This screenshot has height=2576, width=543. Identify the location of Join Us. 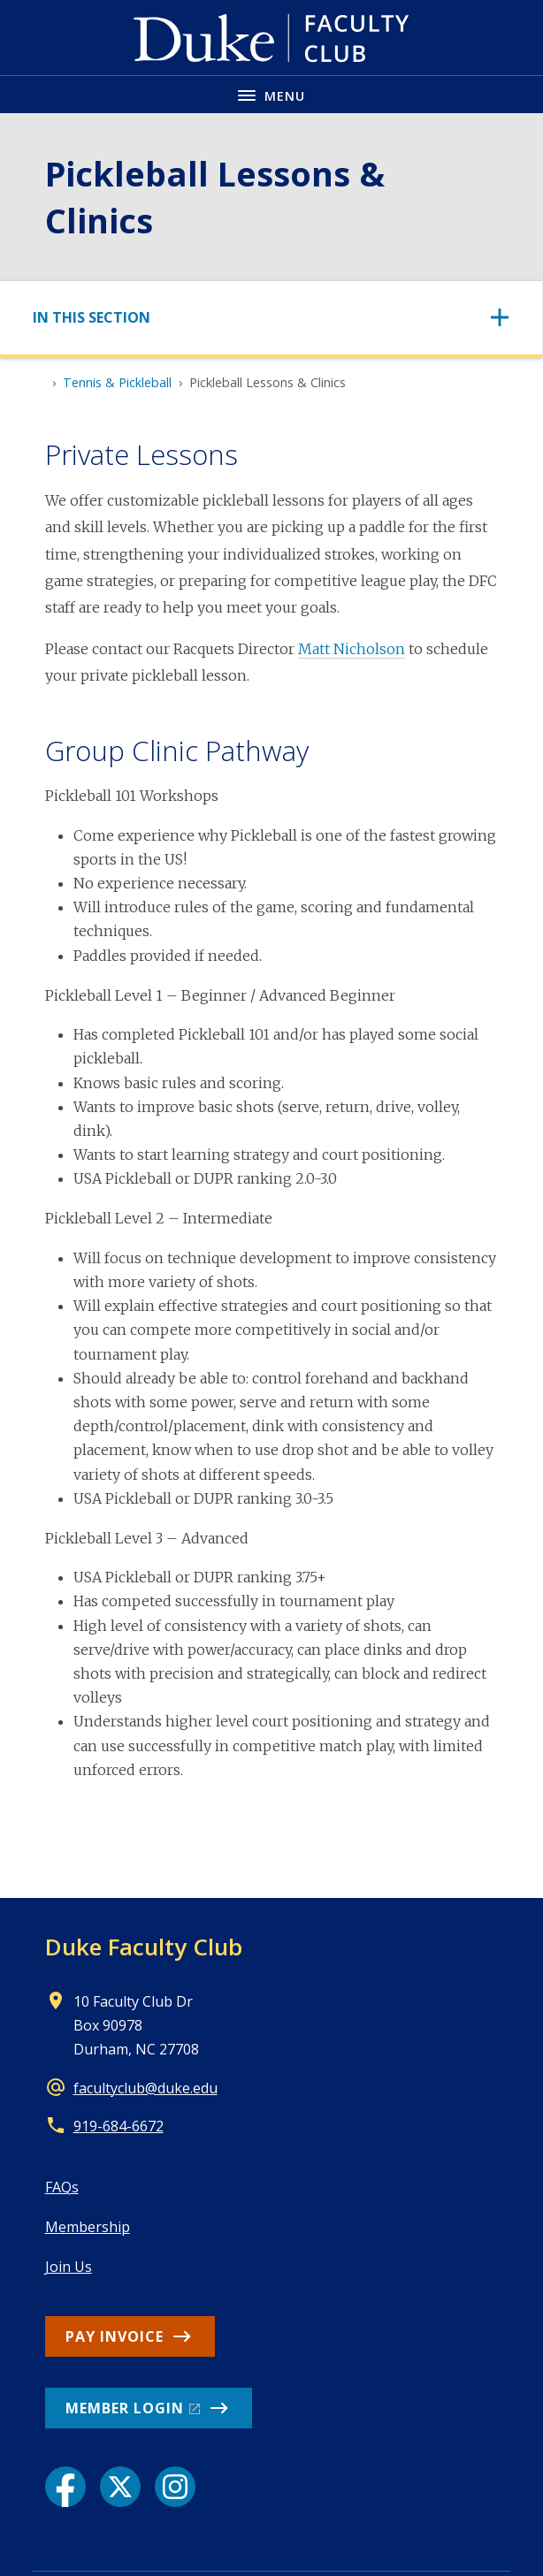
(68, 2266).